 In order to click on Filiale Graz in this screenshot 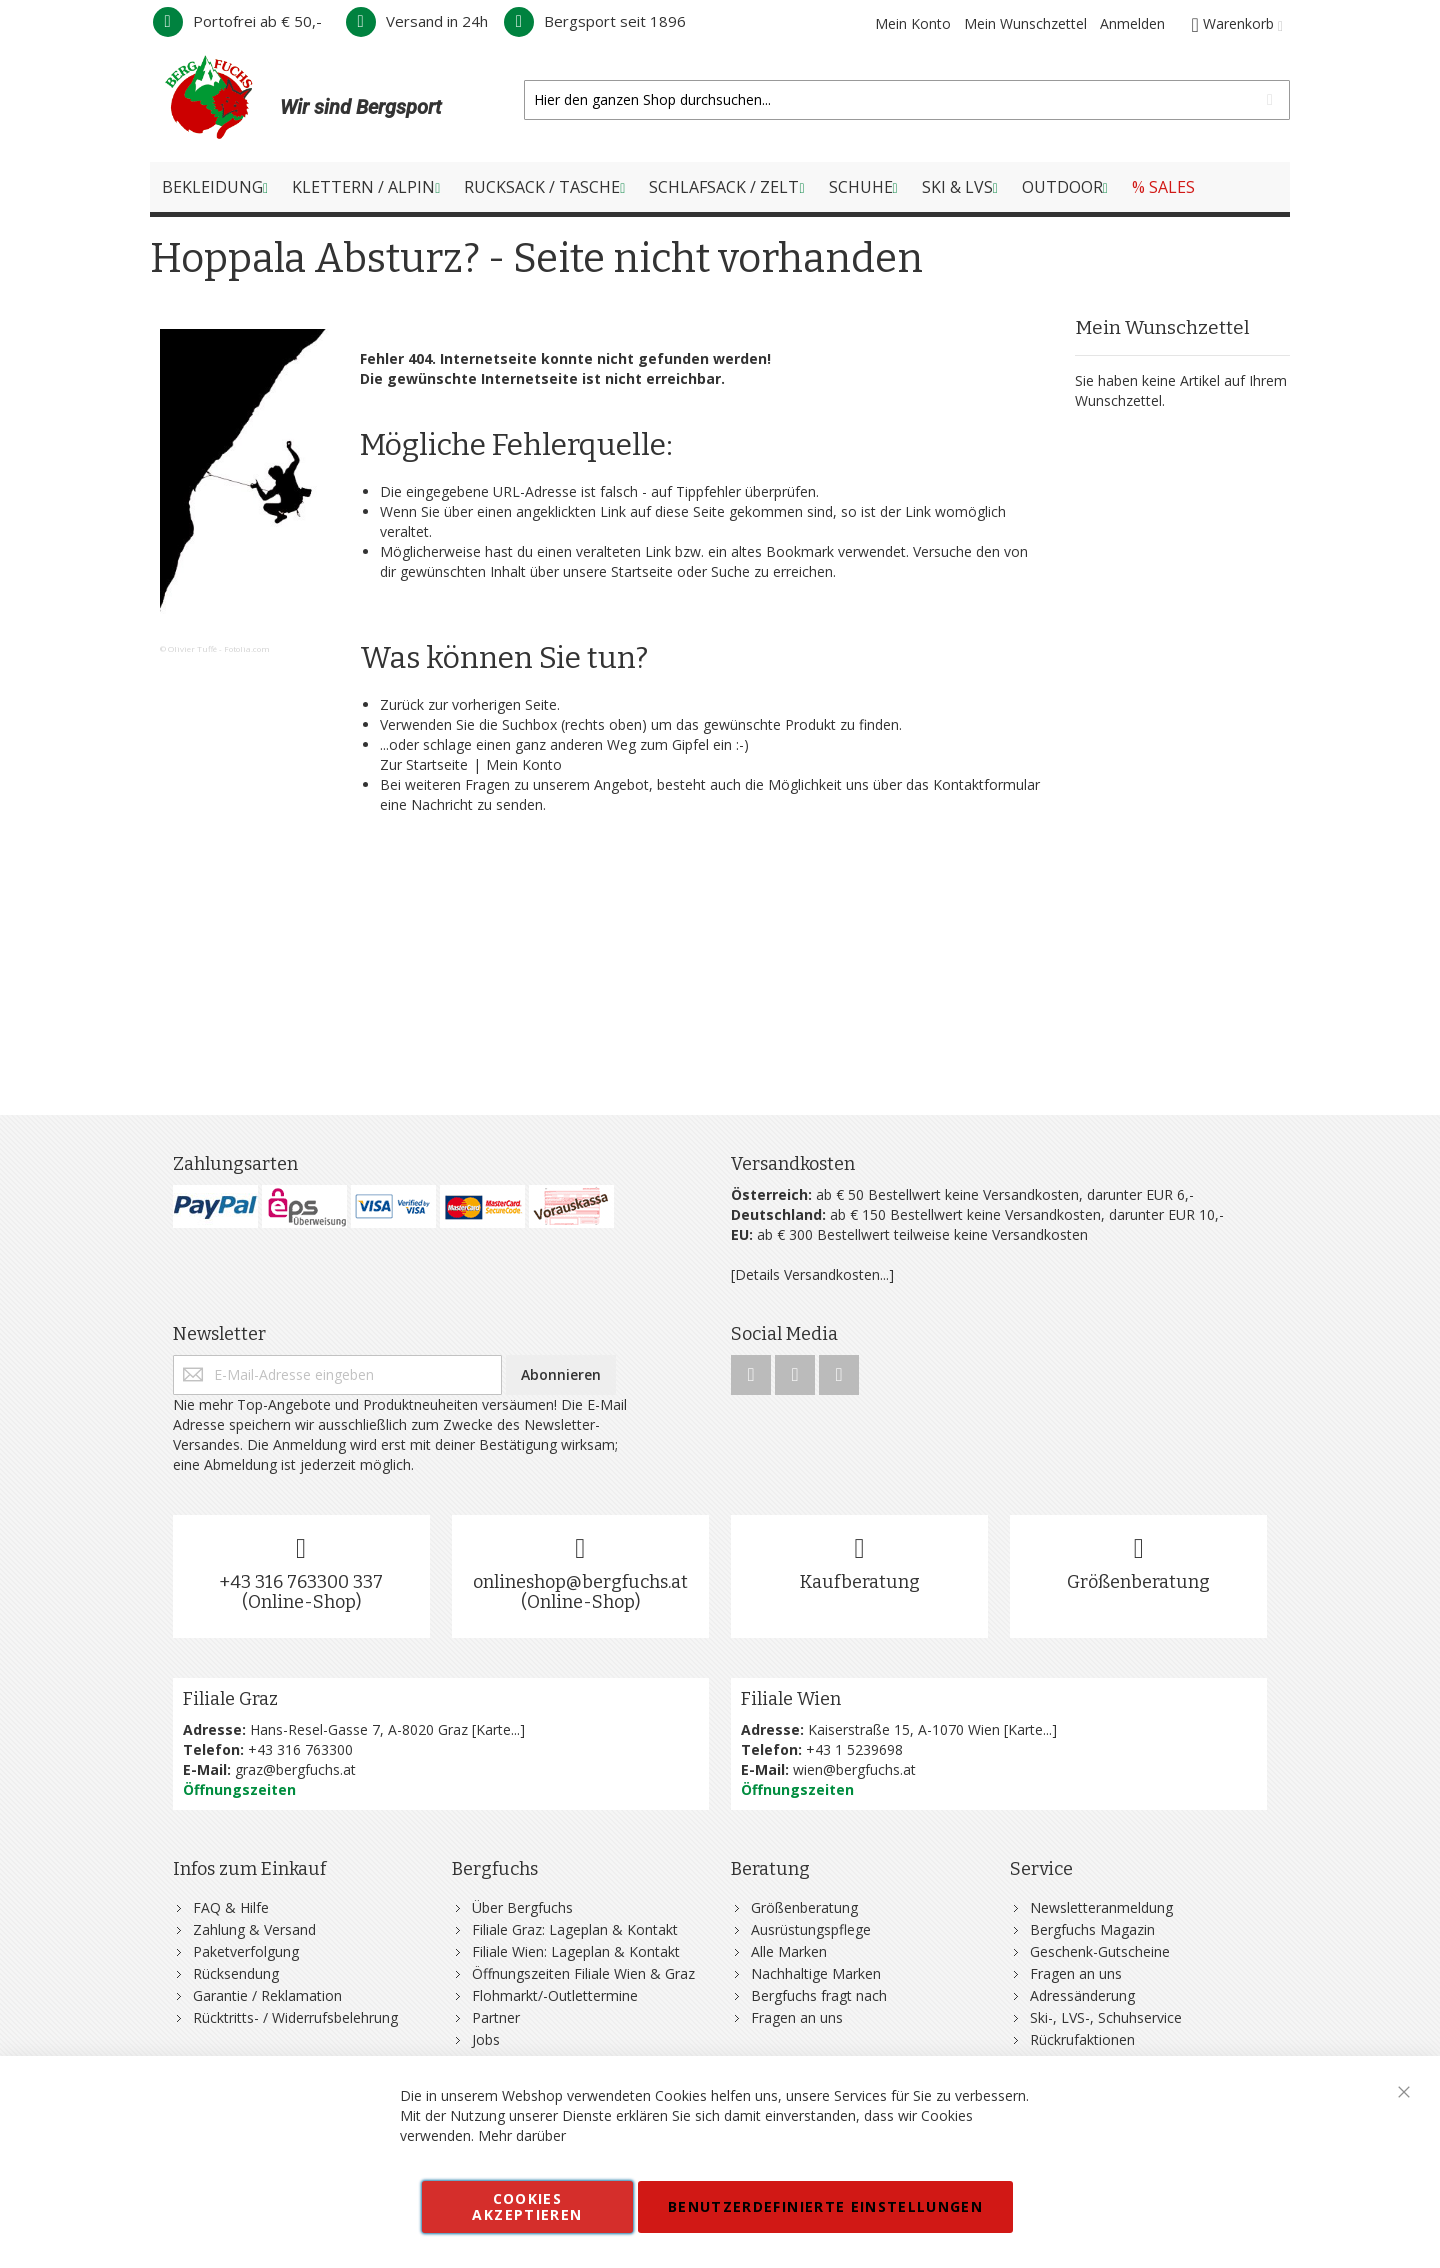, I will do `click(230, 1699)`.